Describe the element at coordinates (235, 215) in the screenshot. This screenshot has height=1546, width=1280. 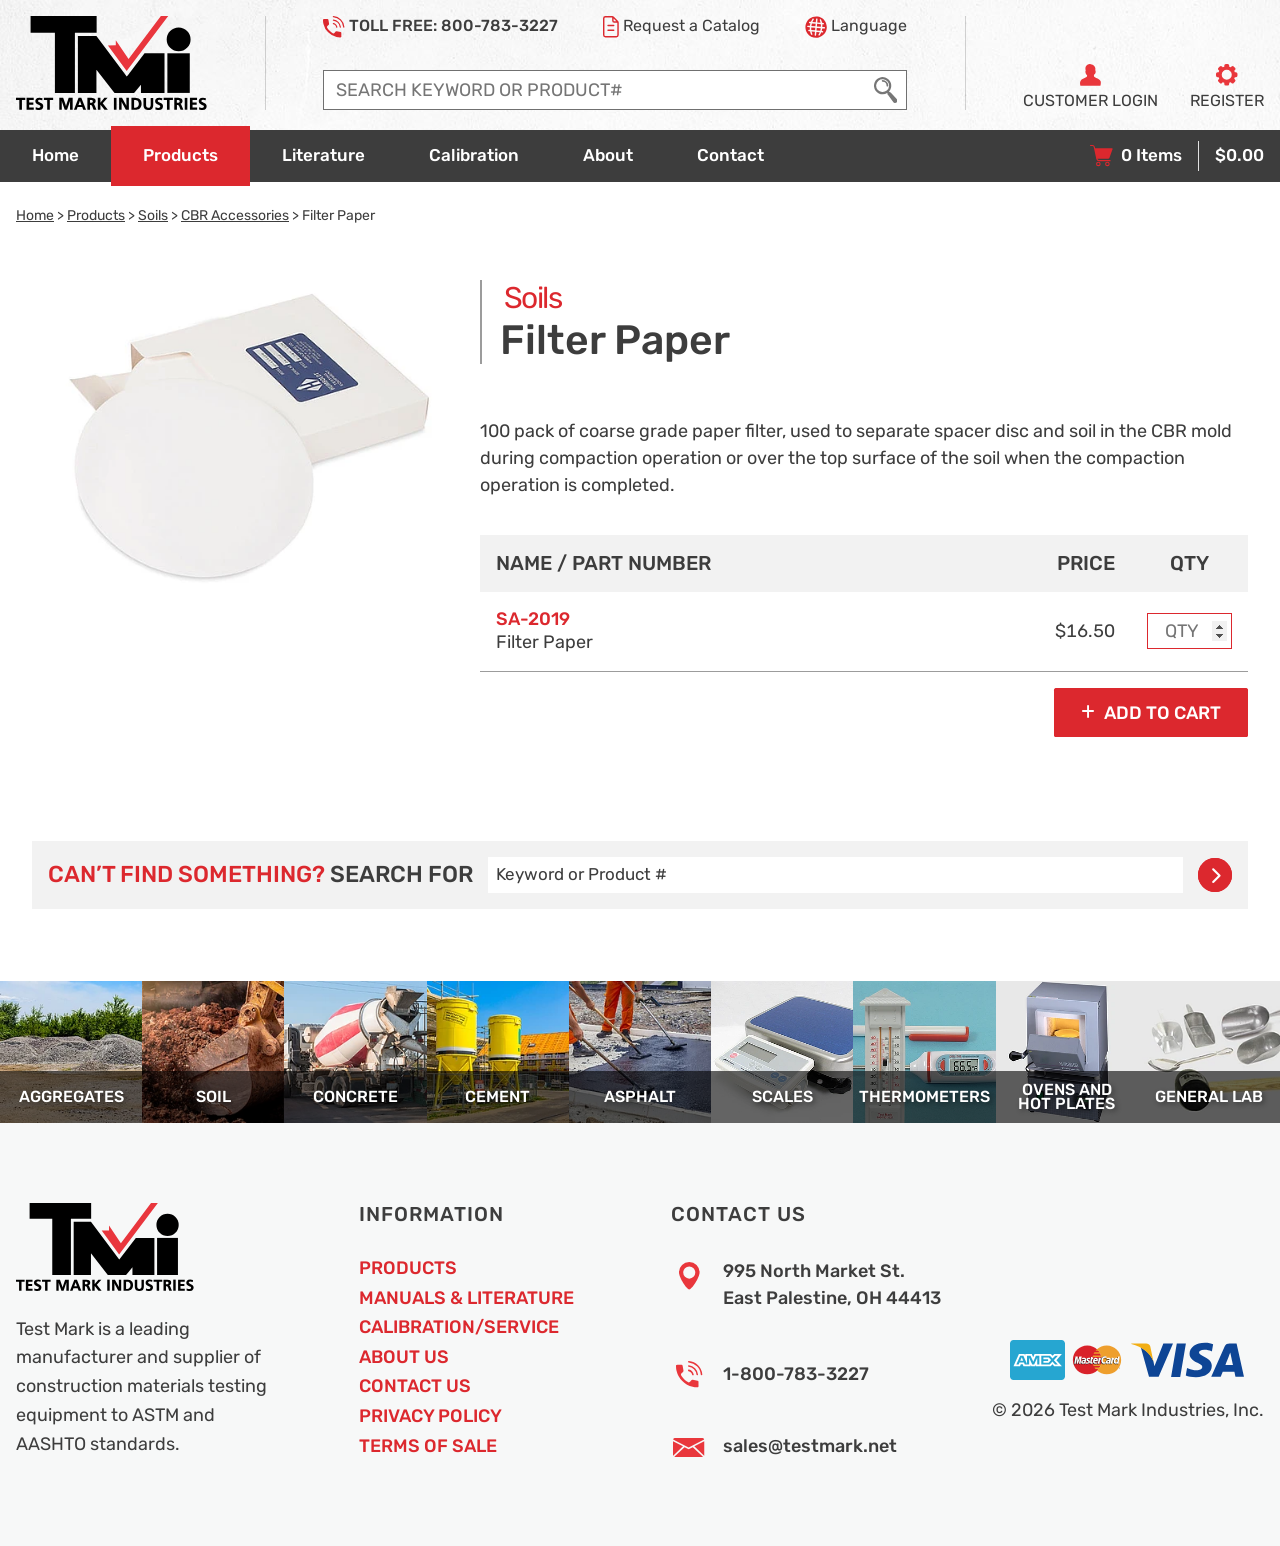
I see `CBR Accessories` at that location.